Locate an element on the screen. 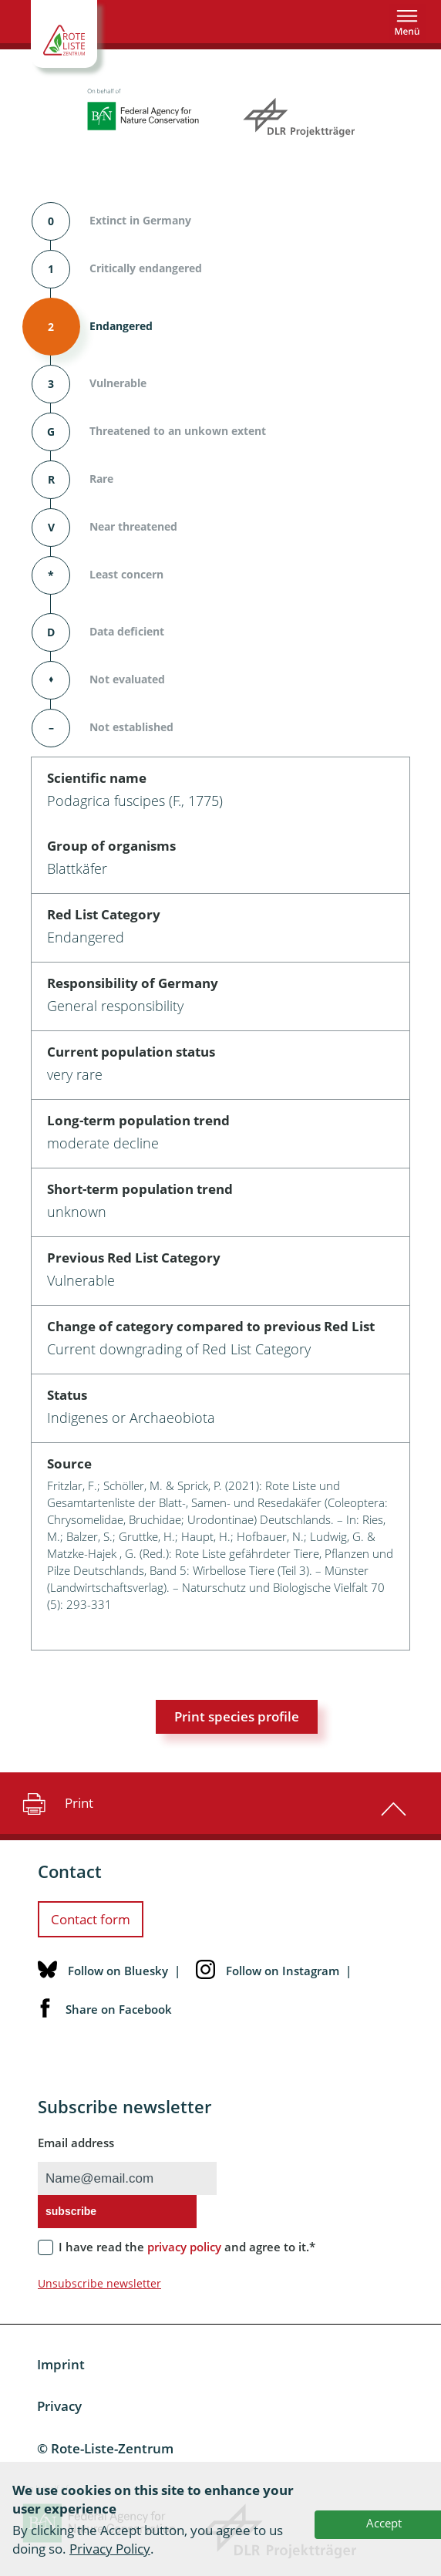 The image size is (441, 2576). Contact form is located at coordinates (90, 1919).